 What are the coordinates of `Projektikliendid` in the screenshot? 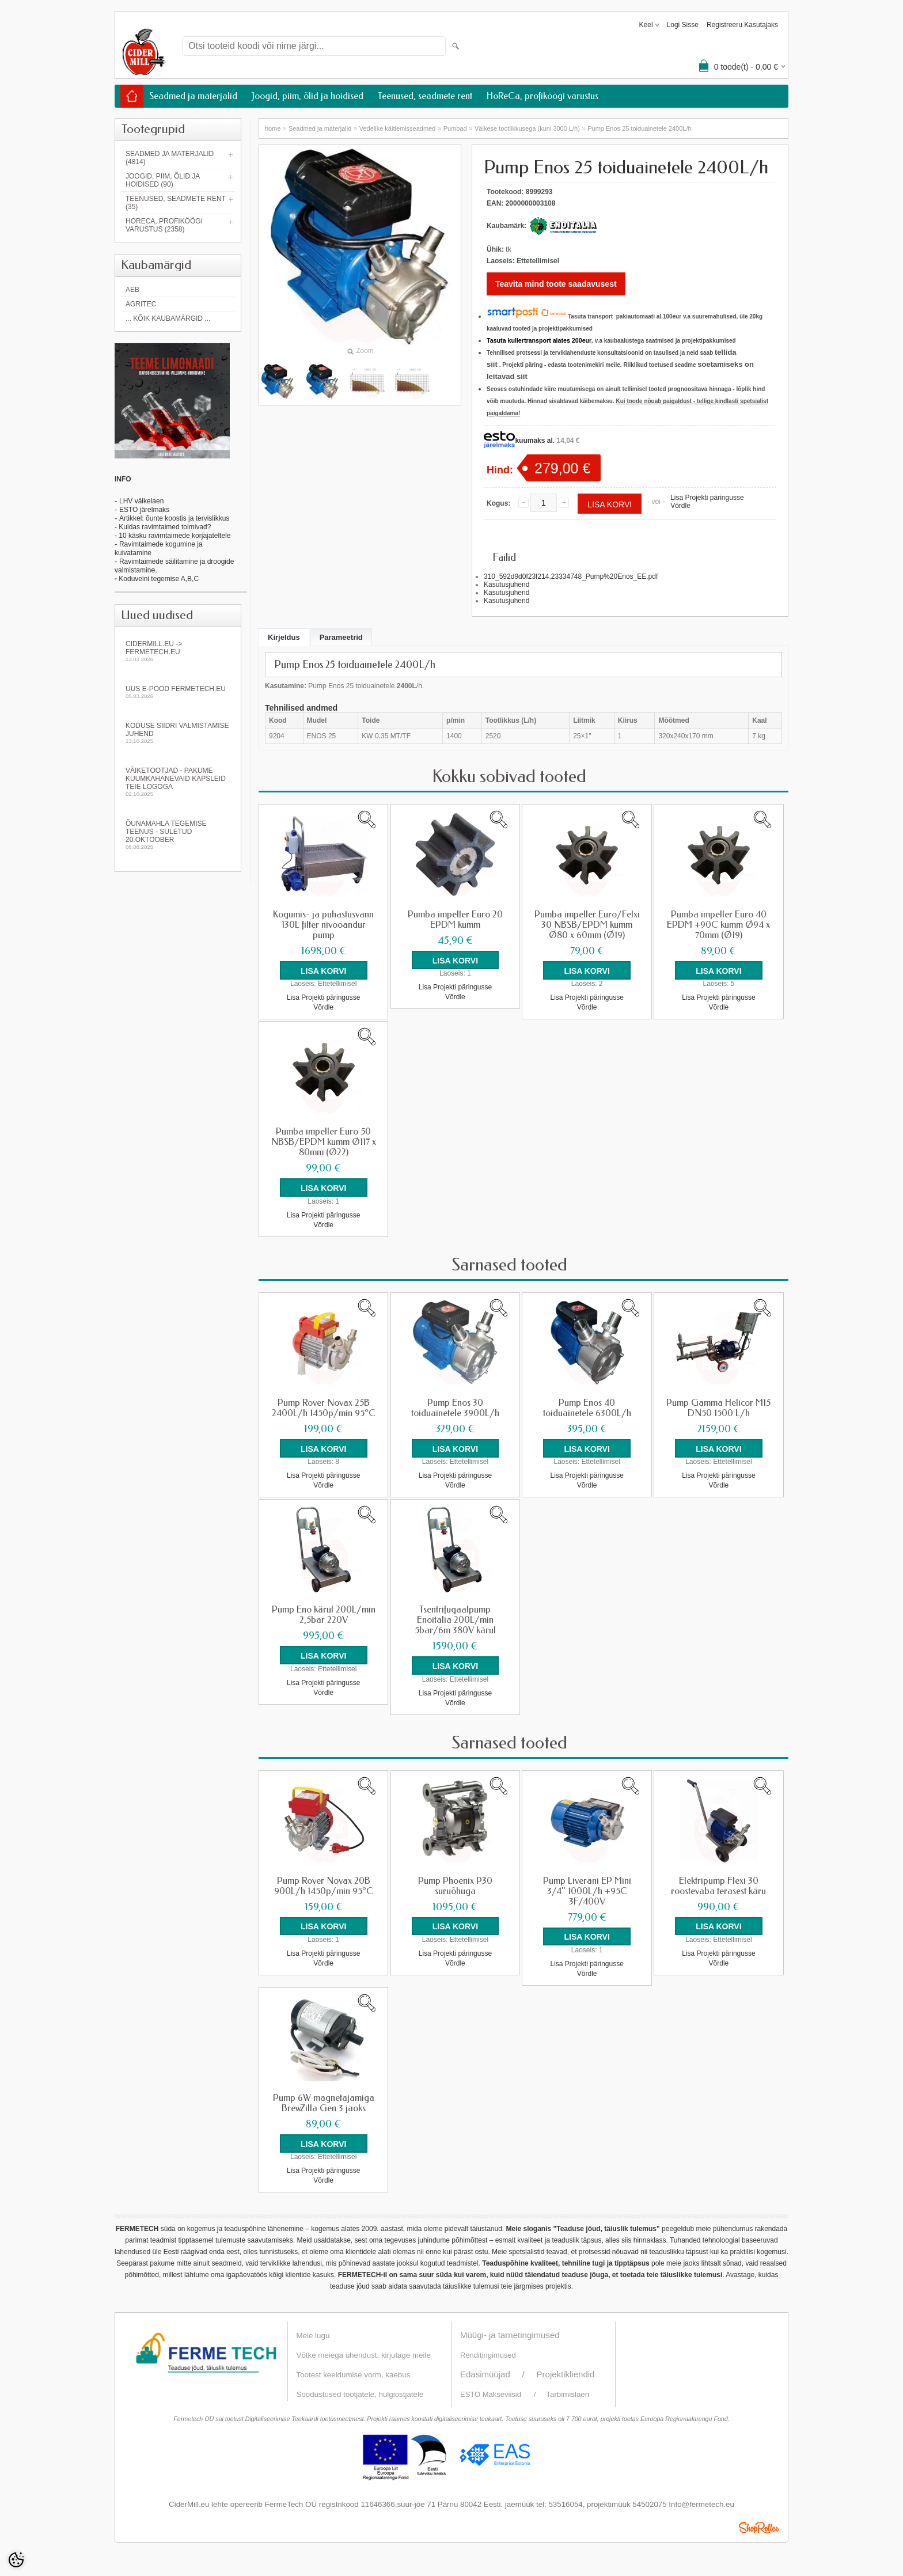 It's located at (566, 2373).